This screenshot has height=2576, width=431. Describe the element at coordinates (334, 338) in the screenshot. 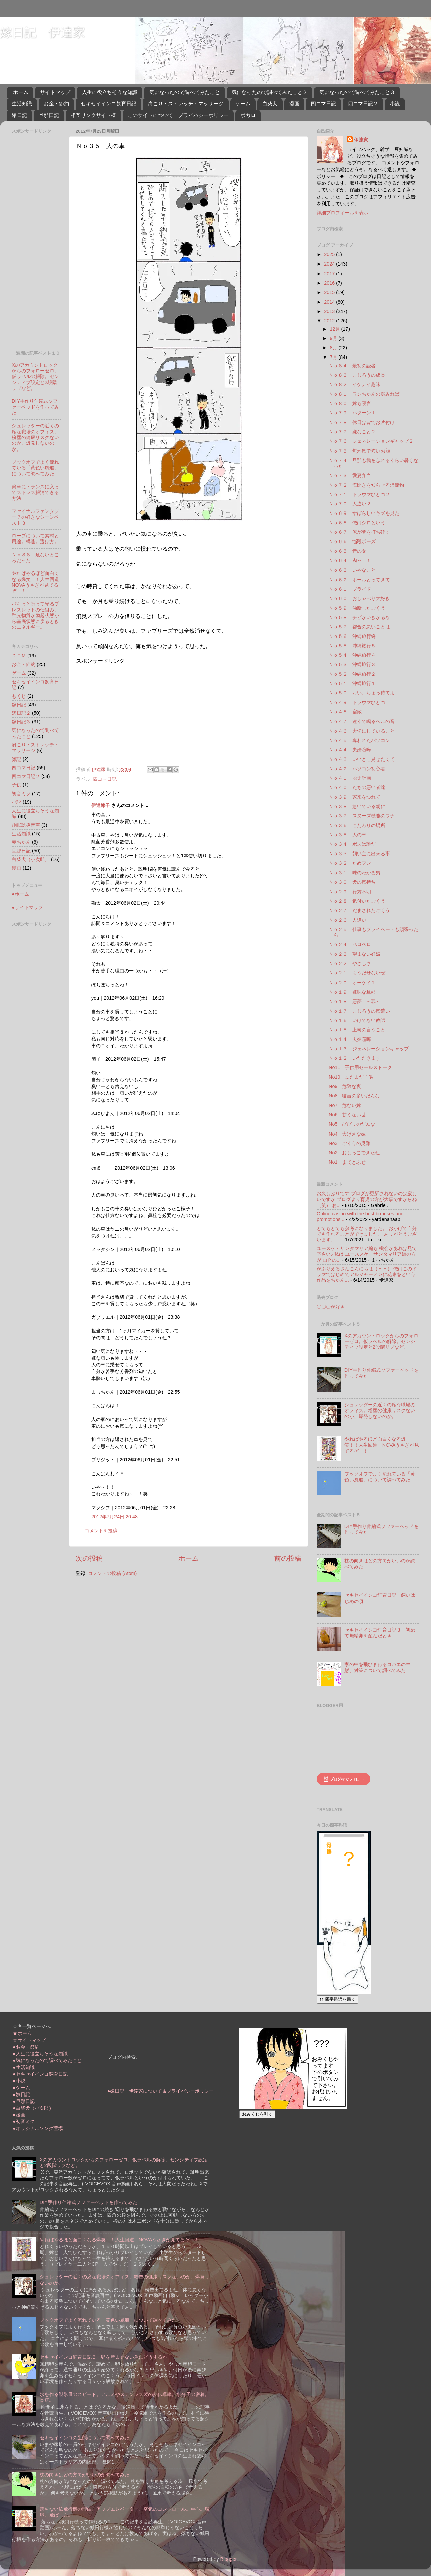

I see `9月` at that location.